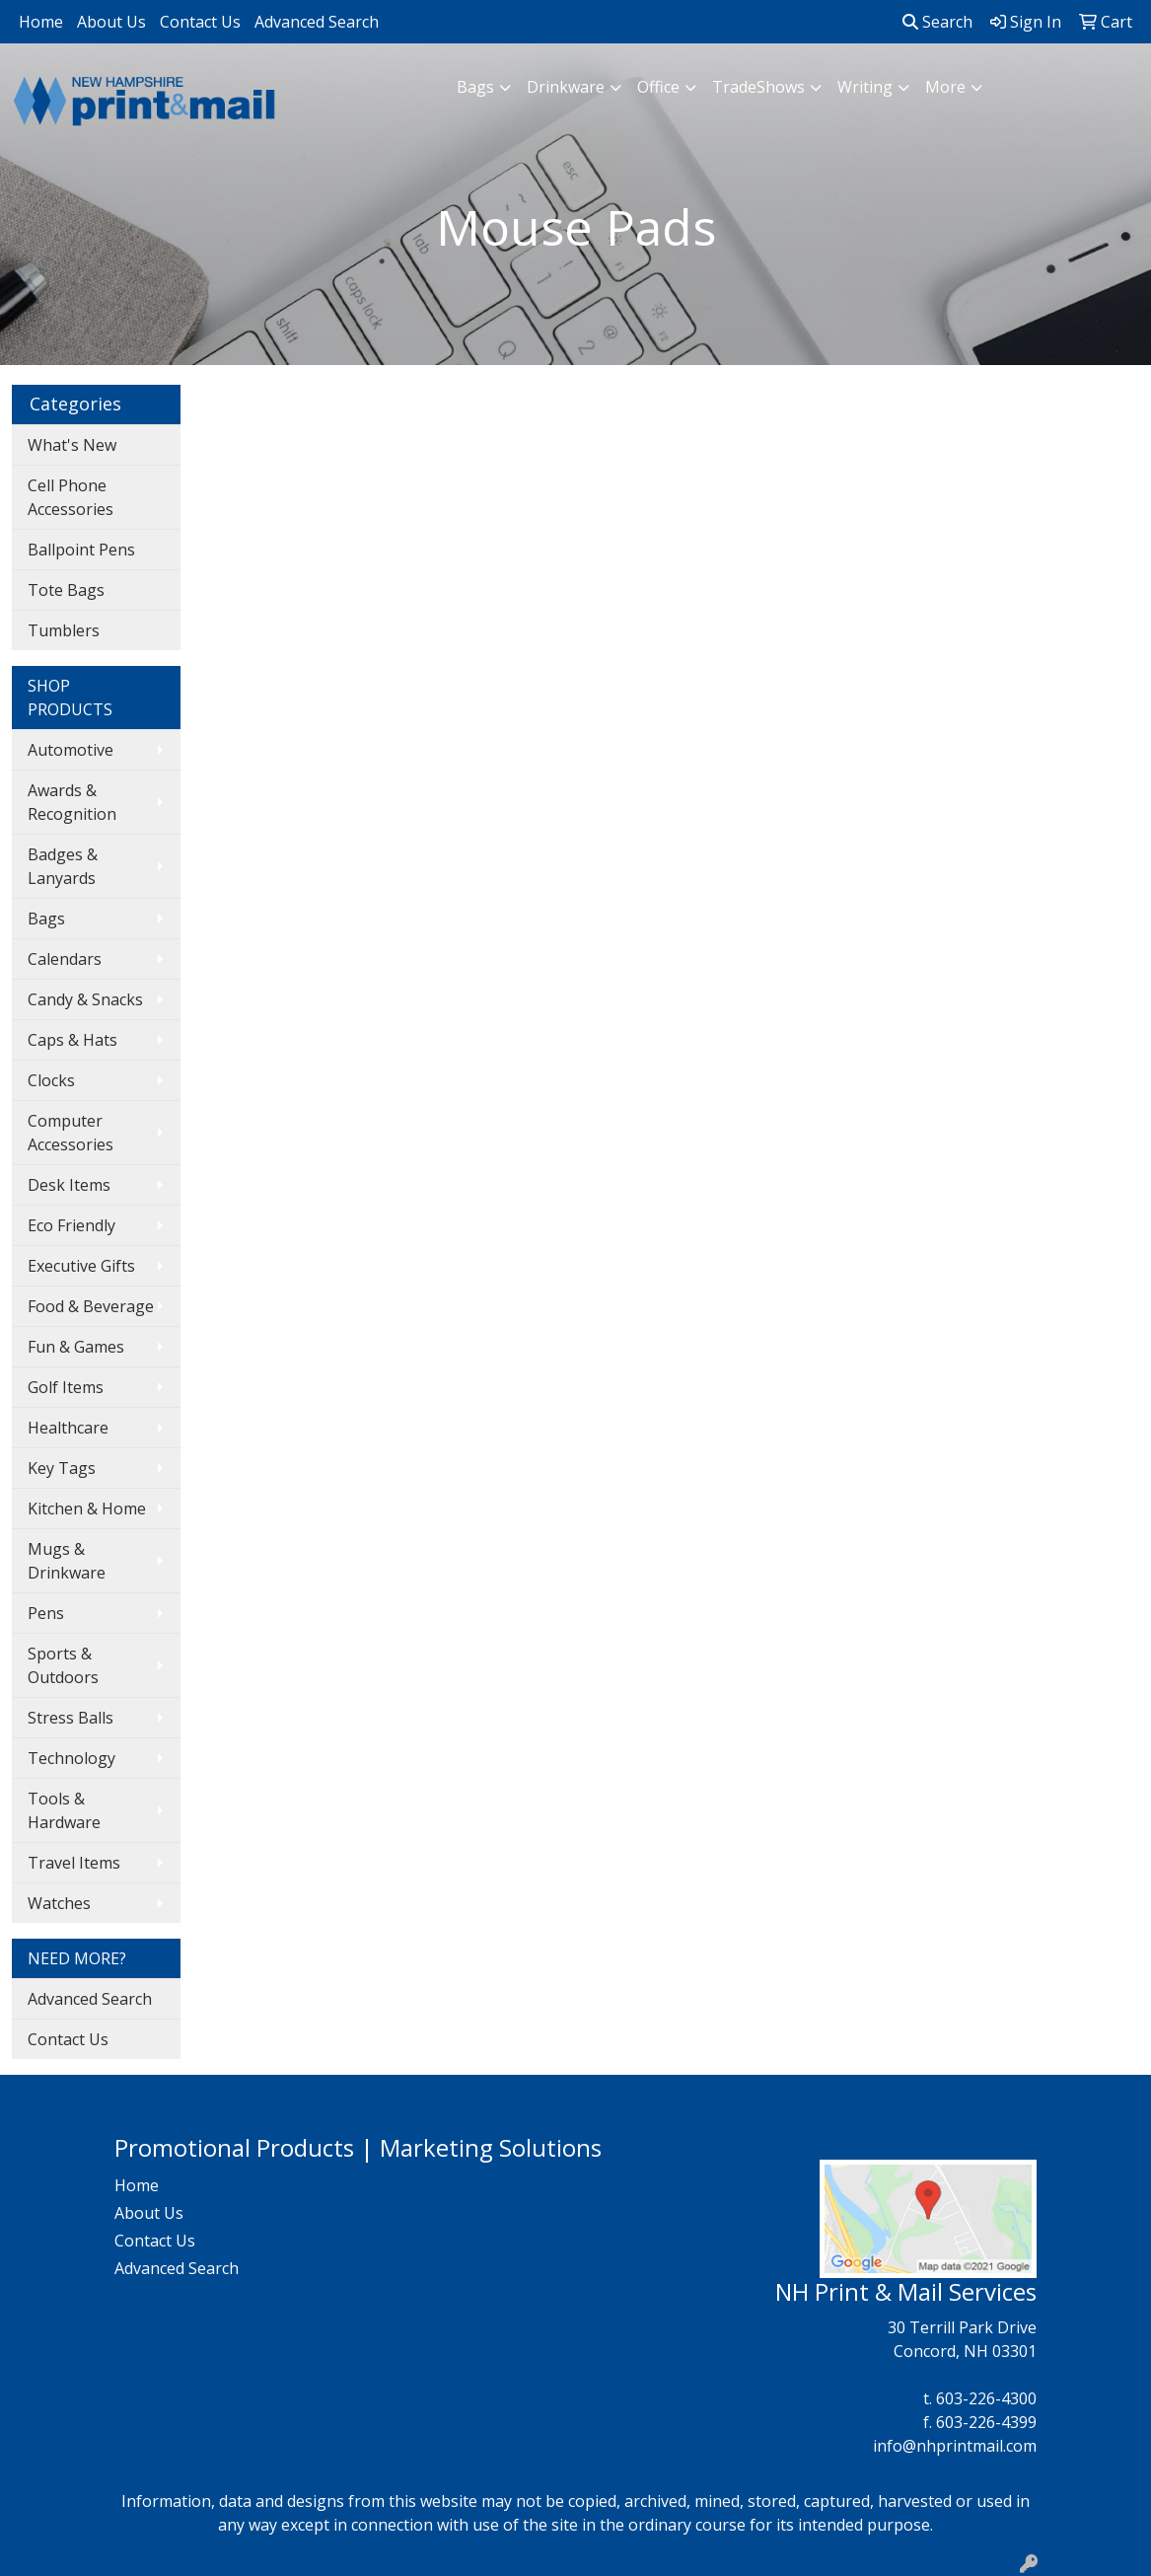 The height and width of the screenshot is (2576, 1151). What do you see at coordinates (74, 1863) in the screenshot?
I see `Travel Items` at bounding box center [74, 1863].